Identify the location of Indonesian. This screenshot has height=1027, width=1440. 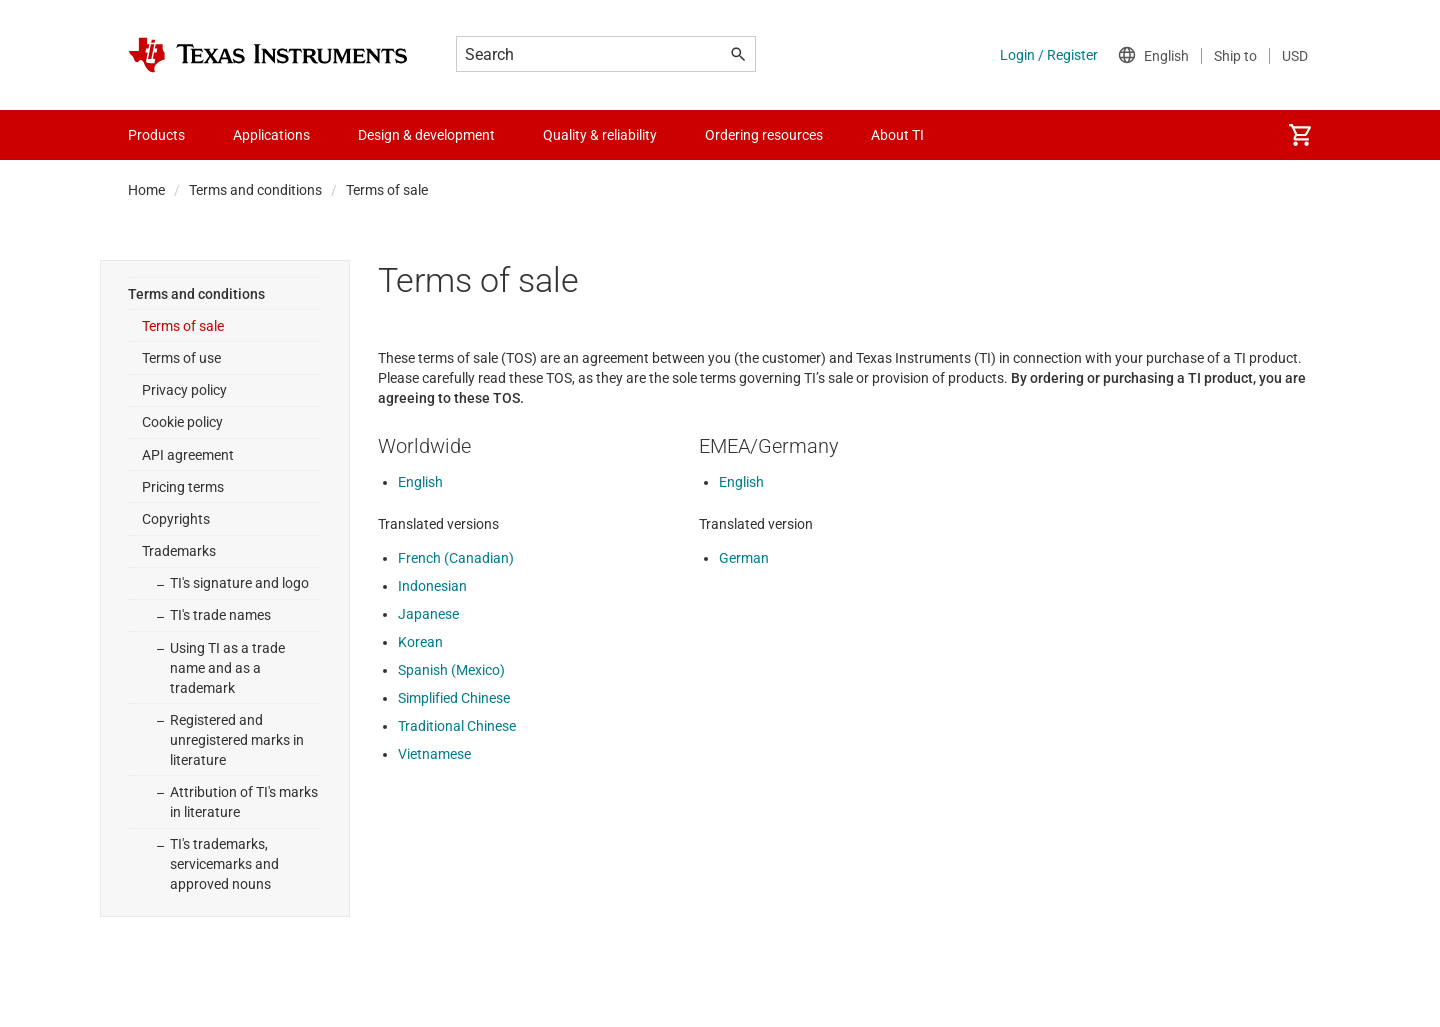
(432, 586).